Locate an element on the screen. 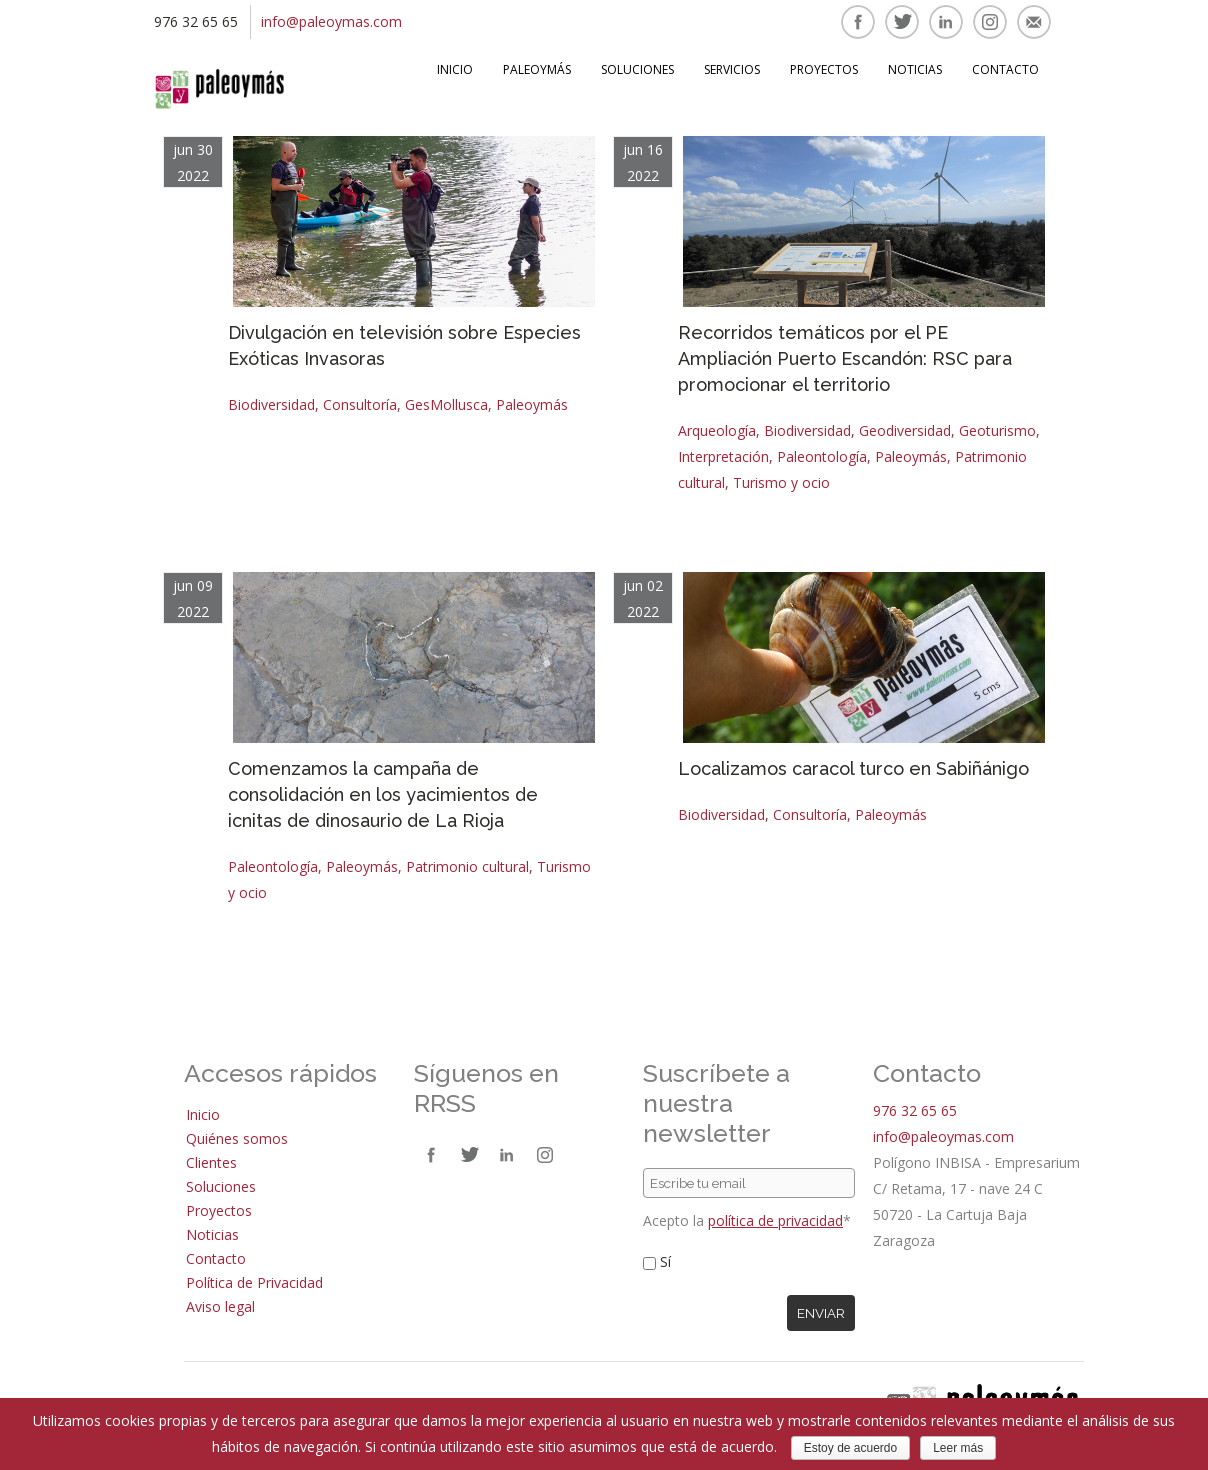 The width and height of the screenshot is (1208, 1470). Servicios is located at coordinates (732, 69).